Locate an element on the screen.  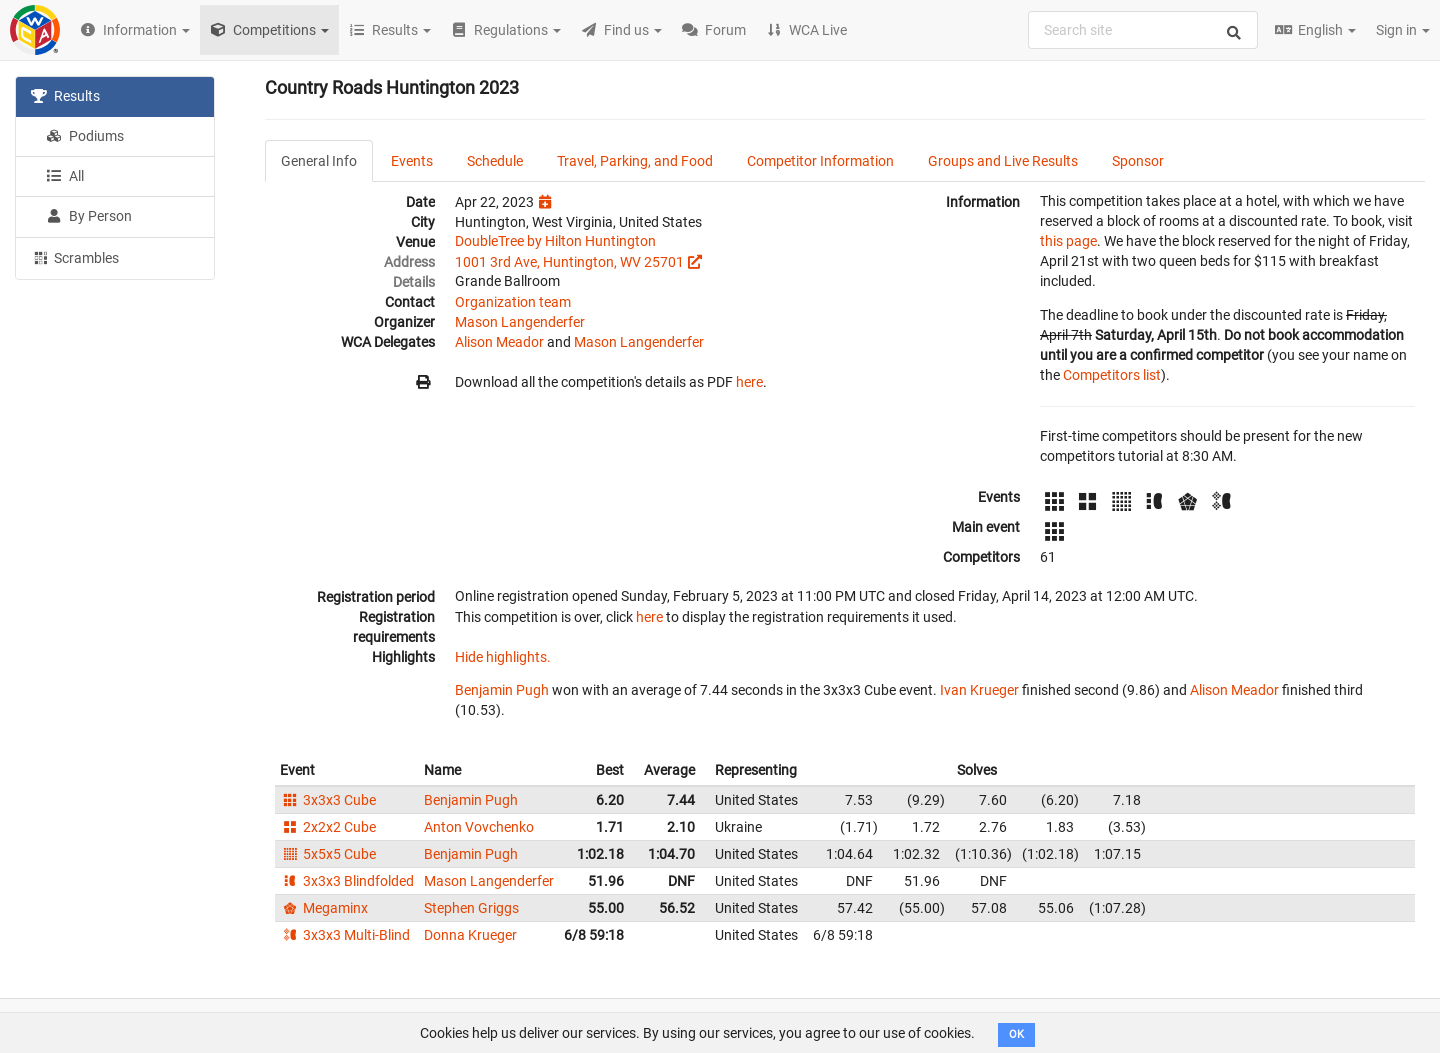
3x3x3 Blindfolded is located at coordinates (347, 881).